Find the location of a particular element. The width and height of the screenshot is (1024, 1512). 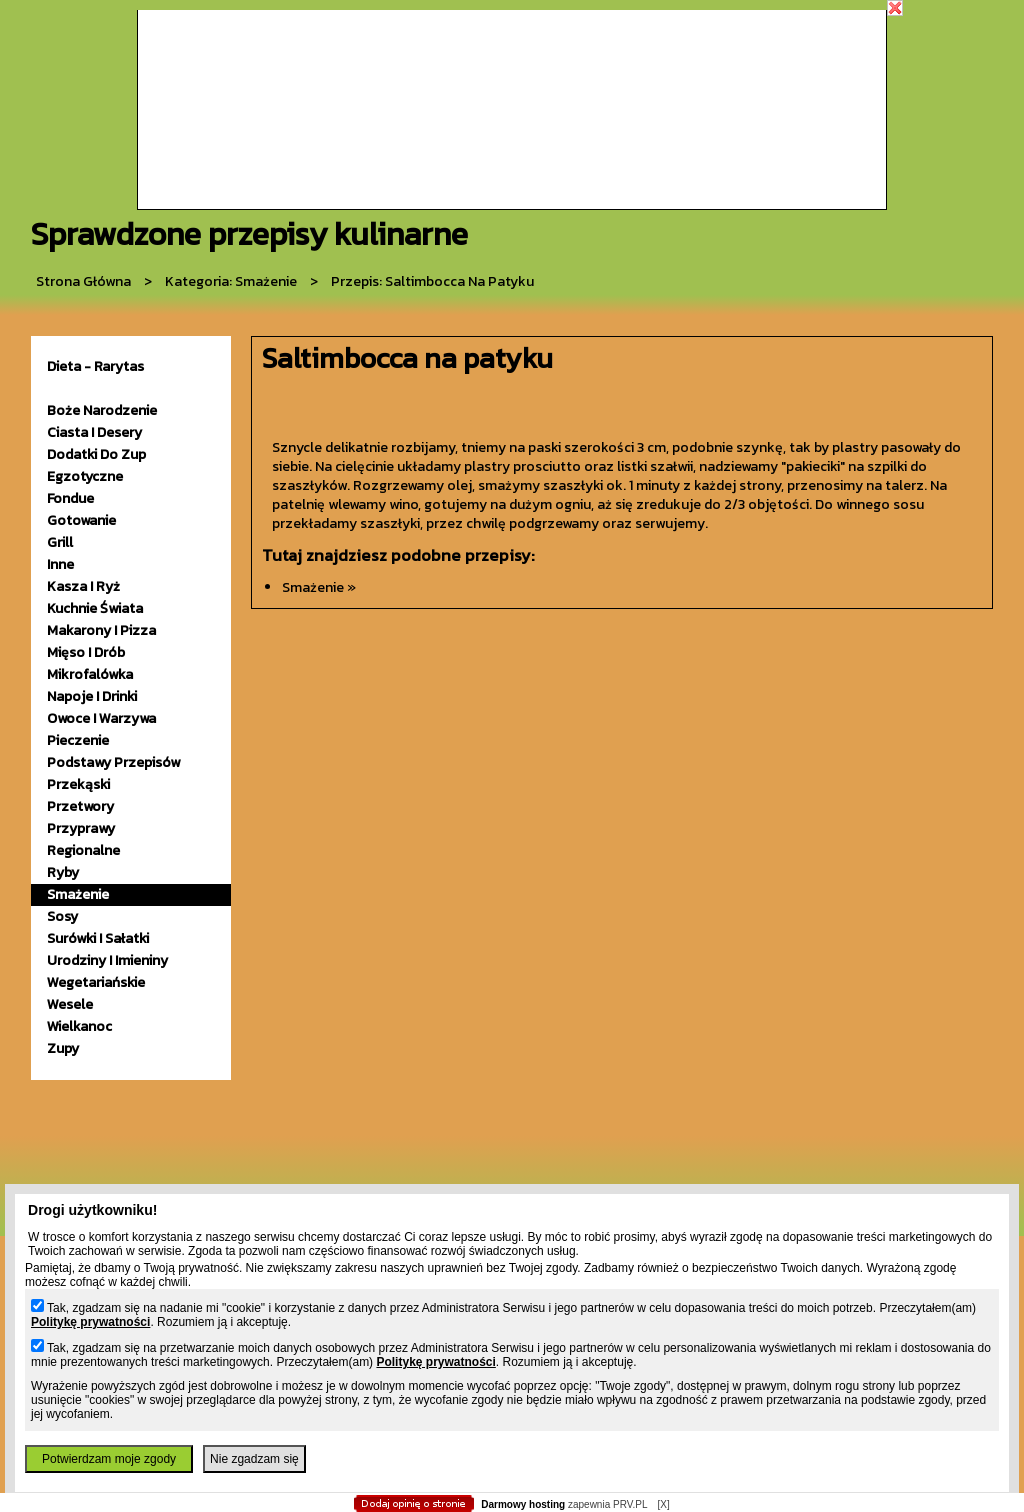

surówki i sałatki is located at coordinates (98, 938).